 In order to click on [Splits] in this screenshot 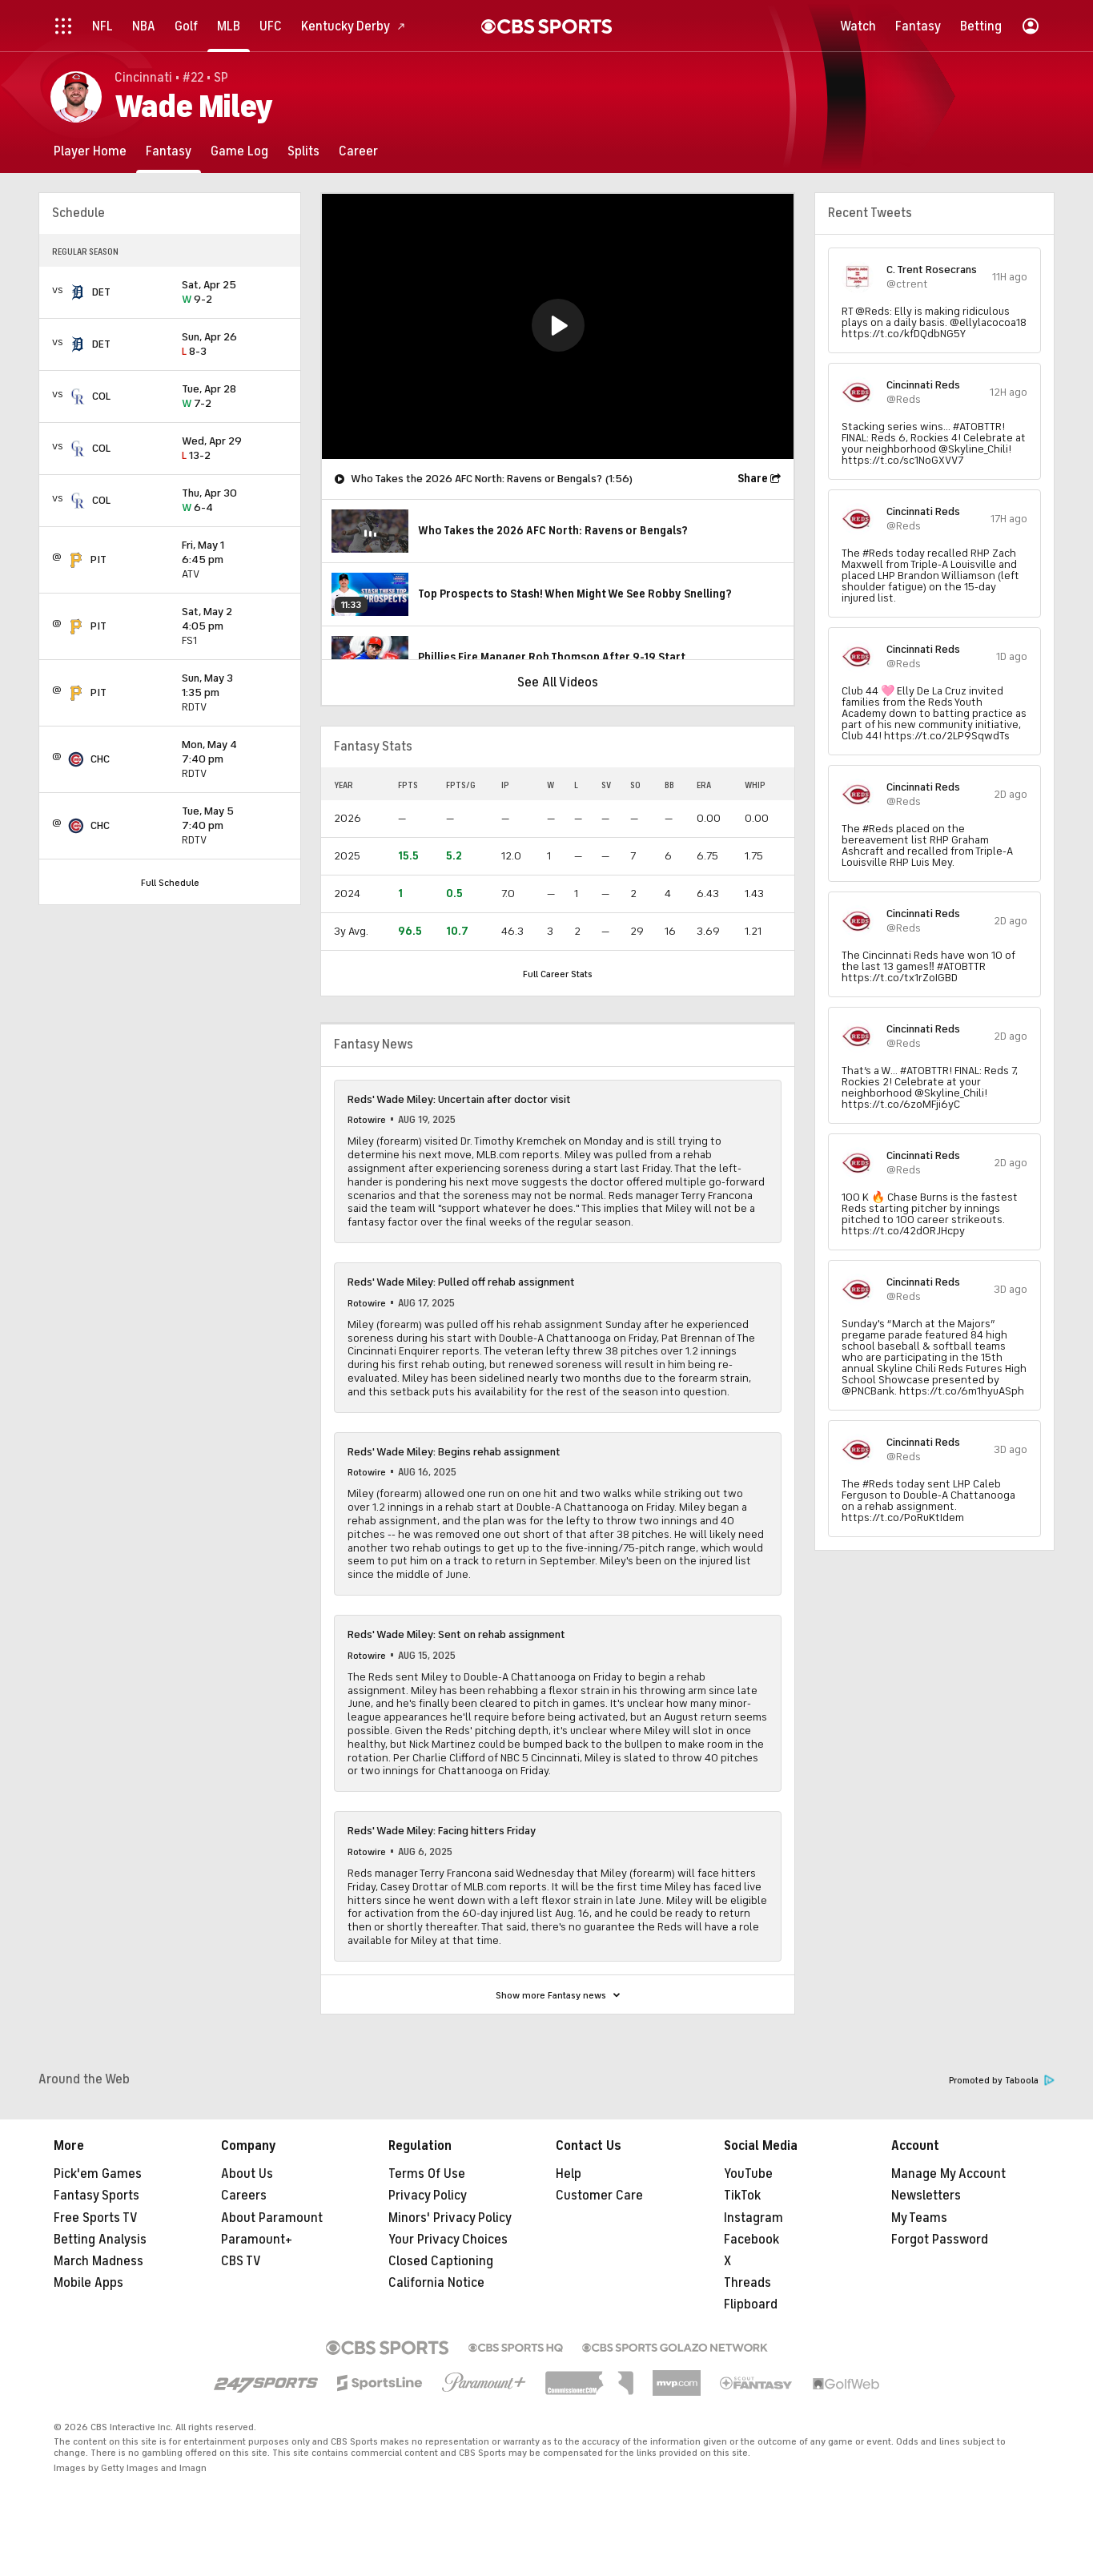, I will do `click(303, 151)`.